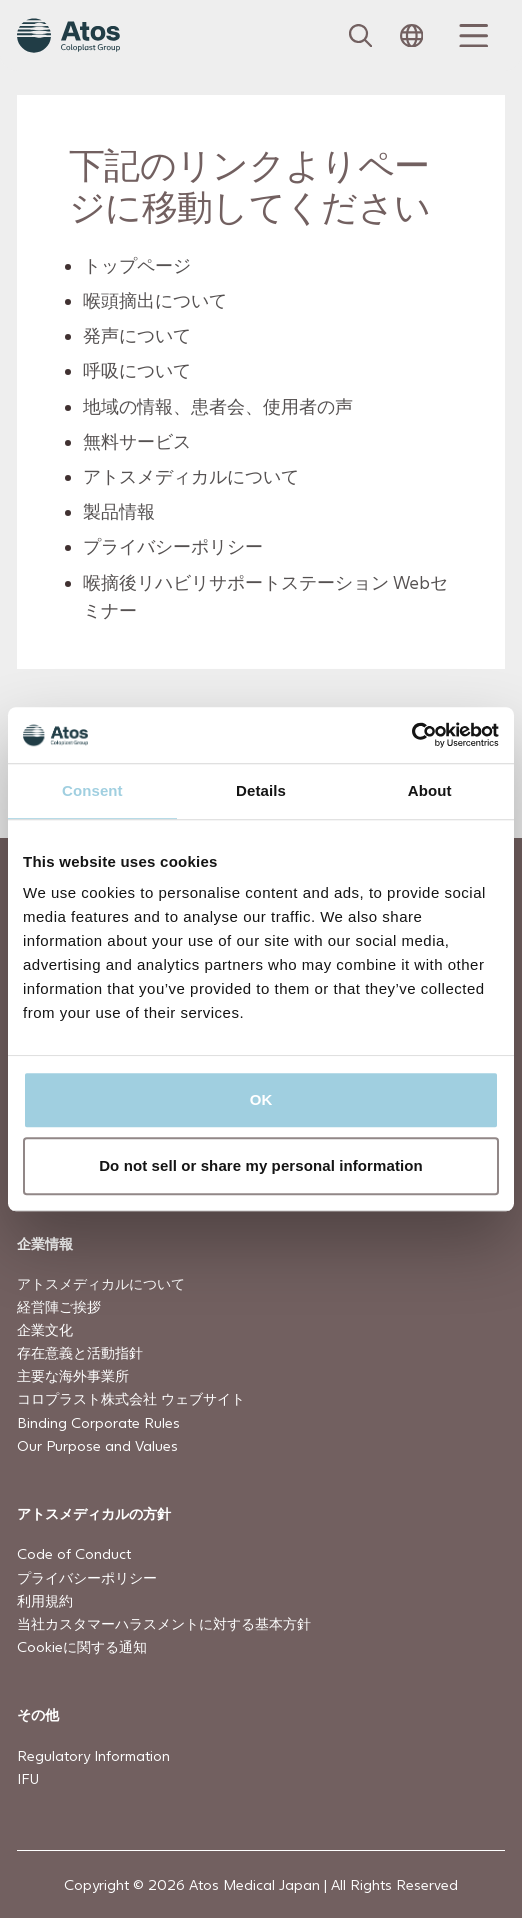  What do you see at coordinates (430, 790) in the screenshot?
I see `About [tab]` at bounding box center [430, 790].